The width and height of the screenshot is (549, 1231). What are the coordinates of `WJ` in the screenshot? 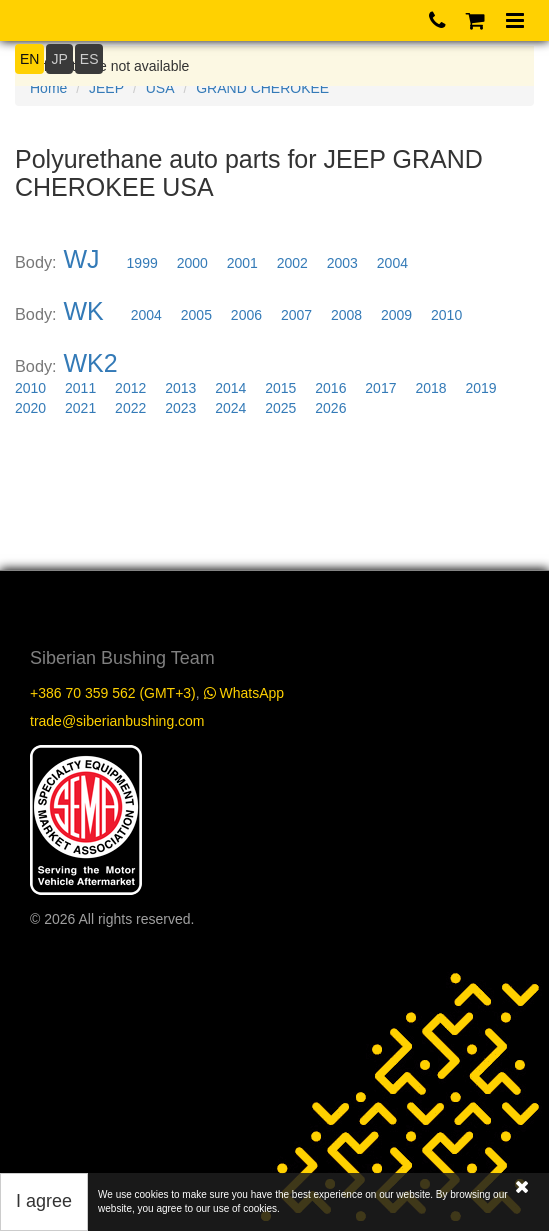 It's located at (82, 259).